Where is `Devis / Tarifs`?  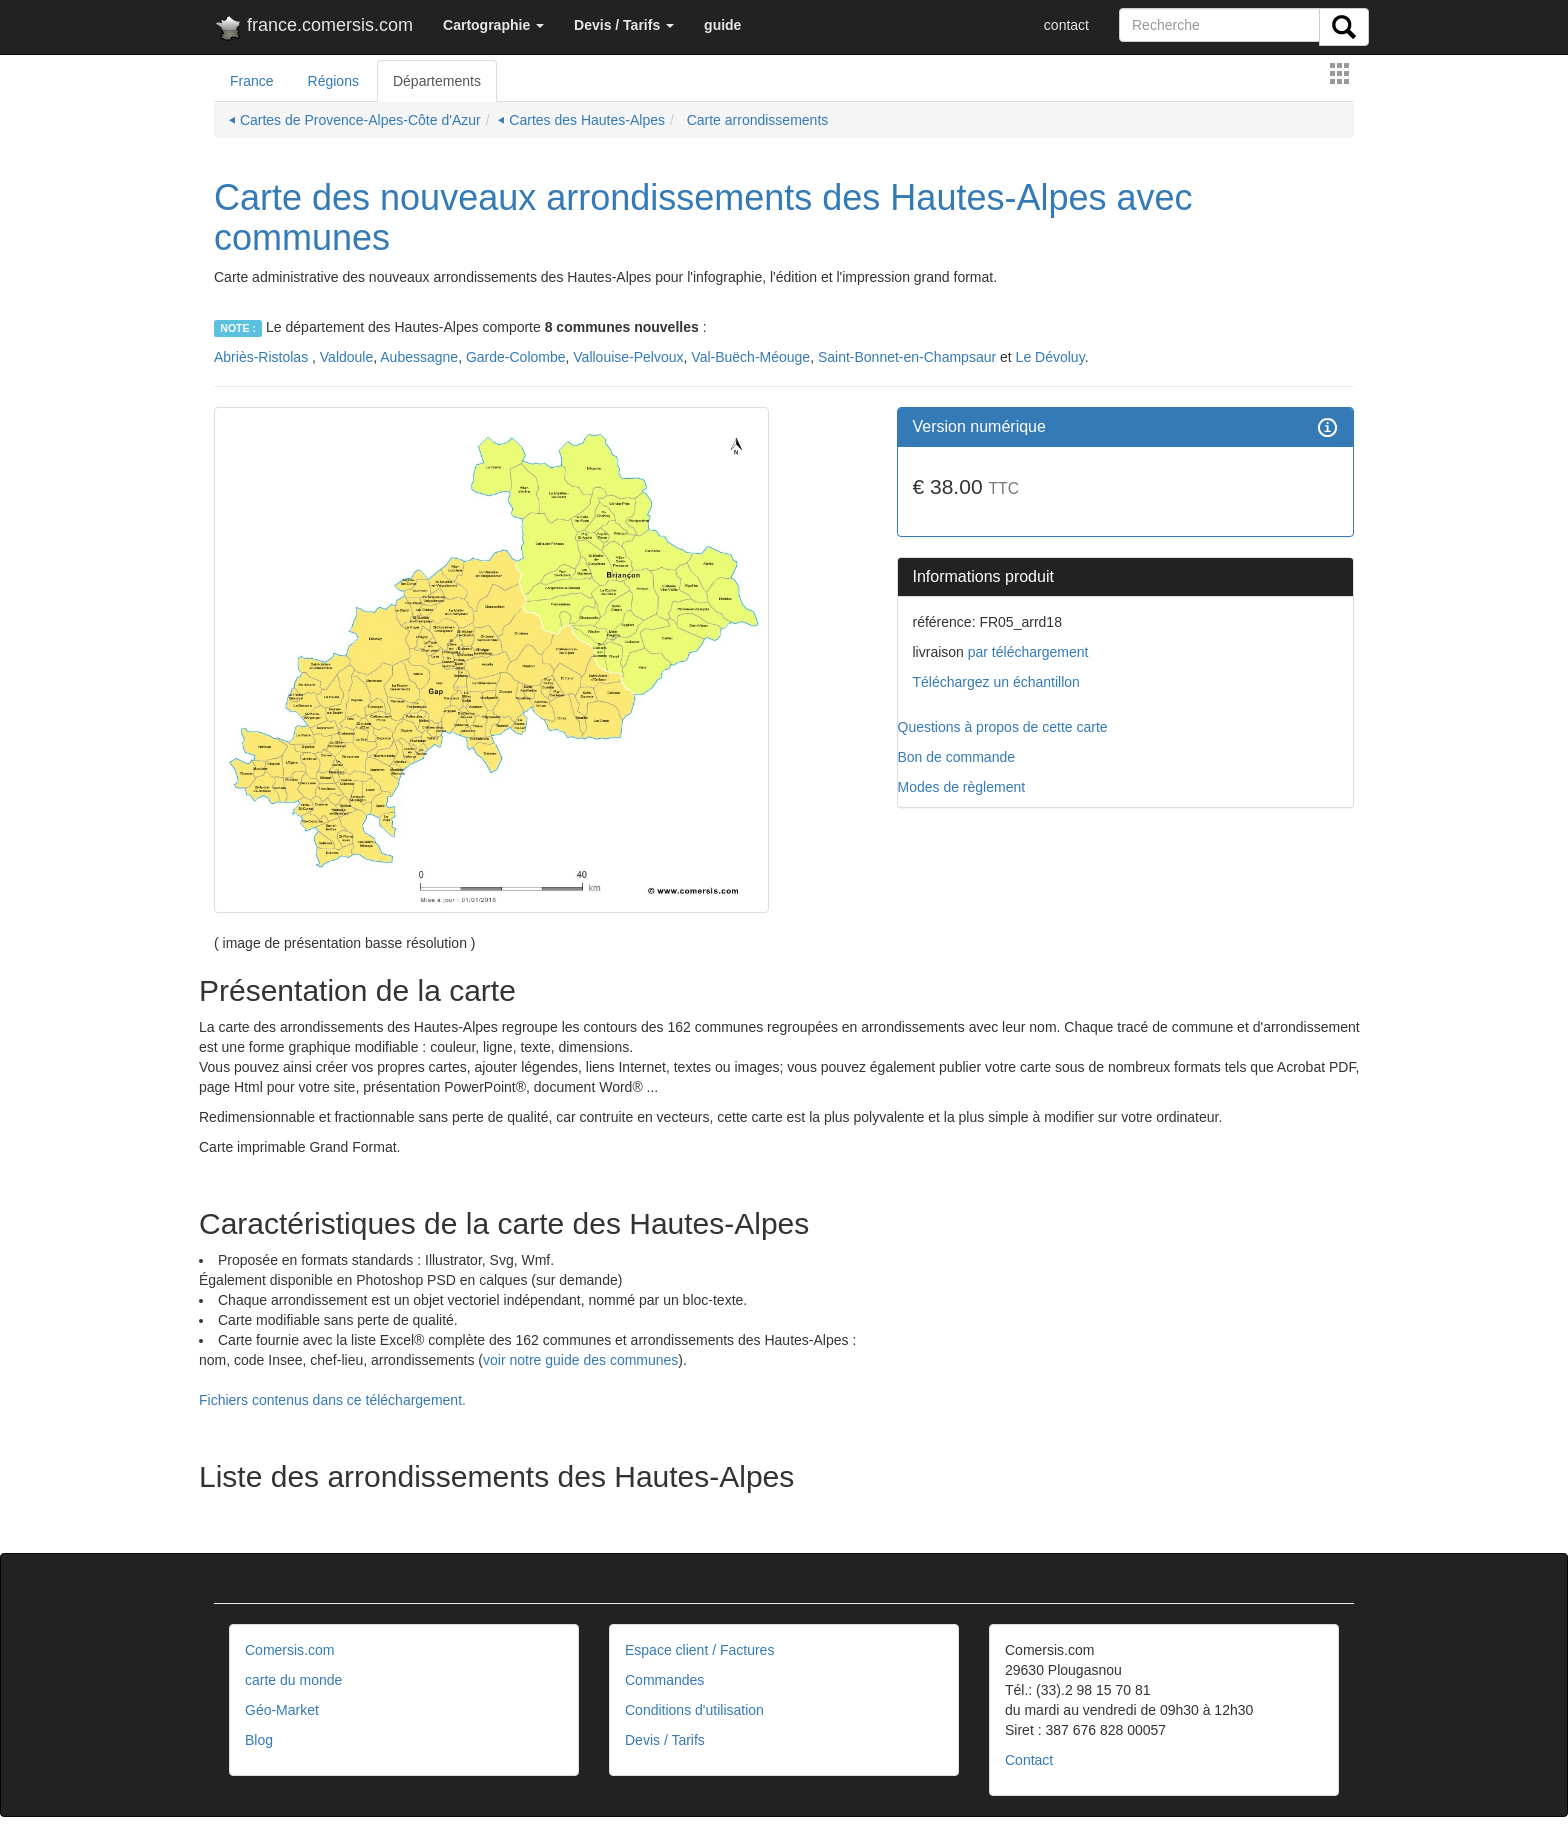
Devis / Tarifs is located at coordinates (665, 1740).